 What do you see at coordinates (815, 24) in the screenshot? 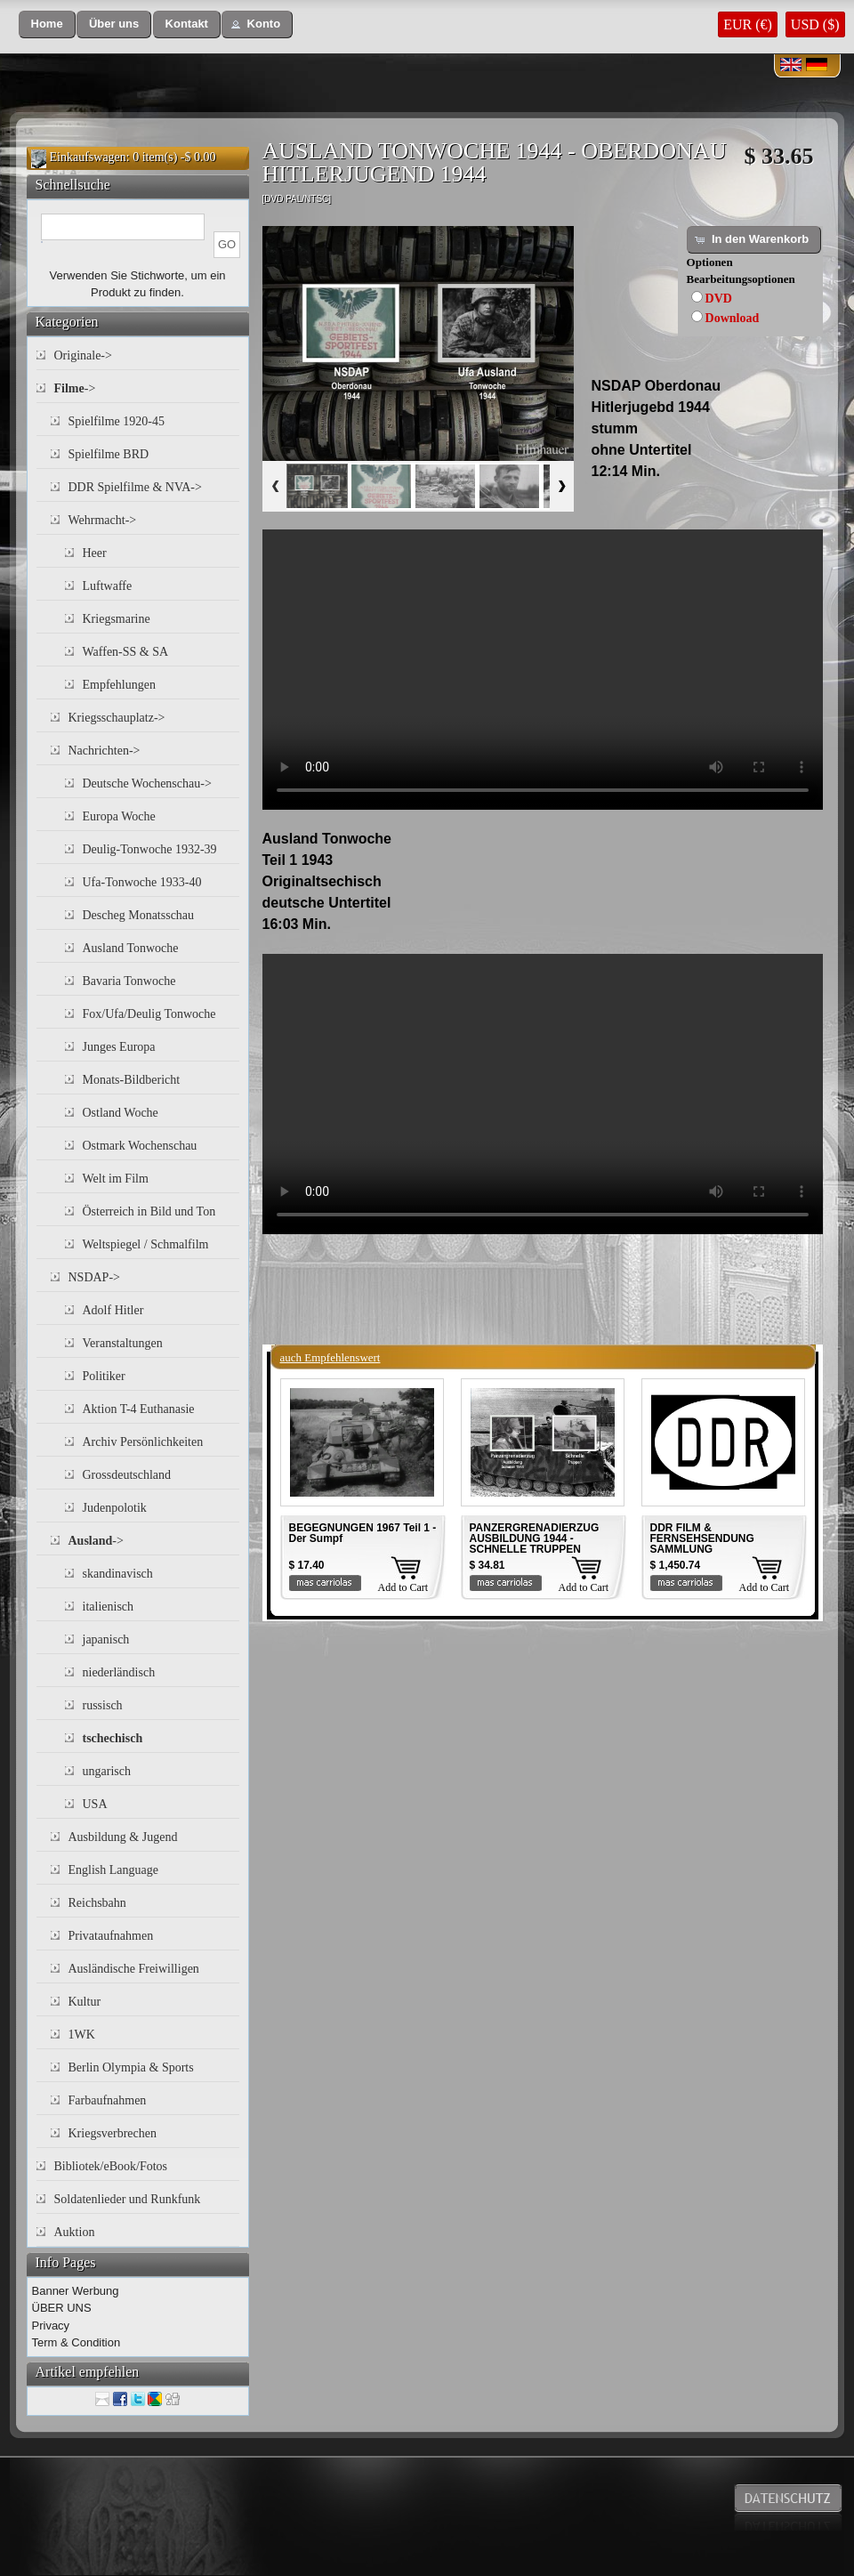
I see `USD ($)` at bounding box center [815, 24].